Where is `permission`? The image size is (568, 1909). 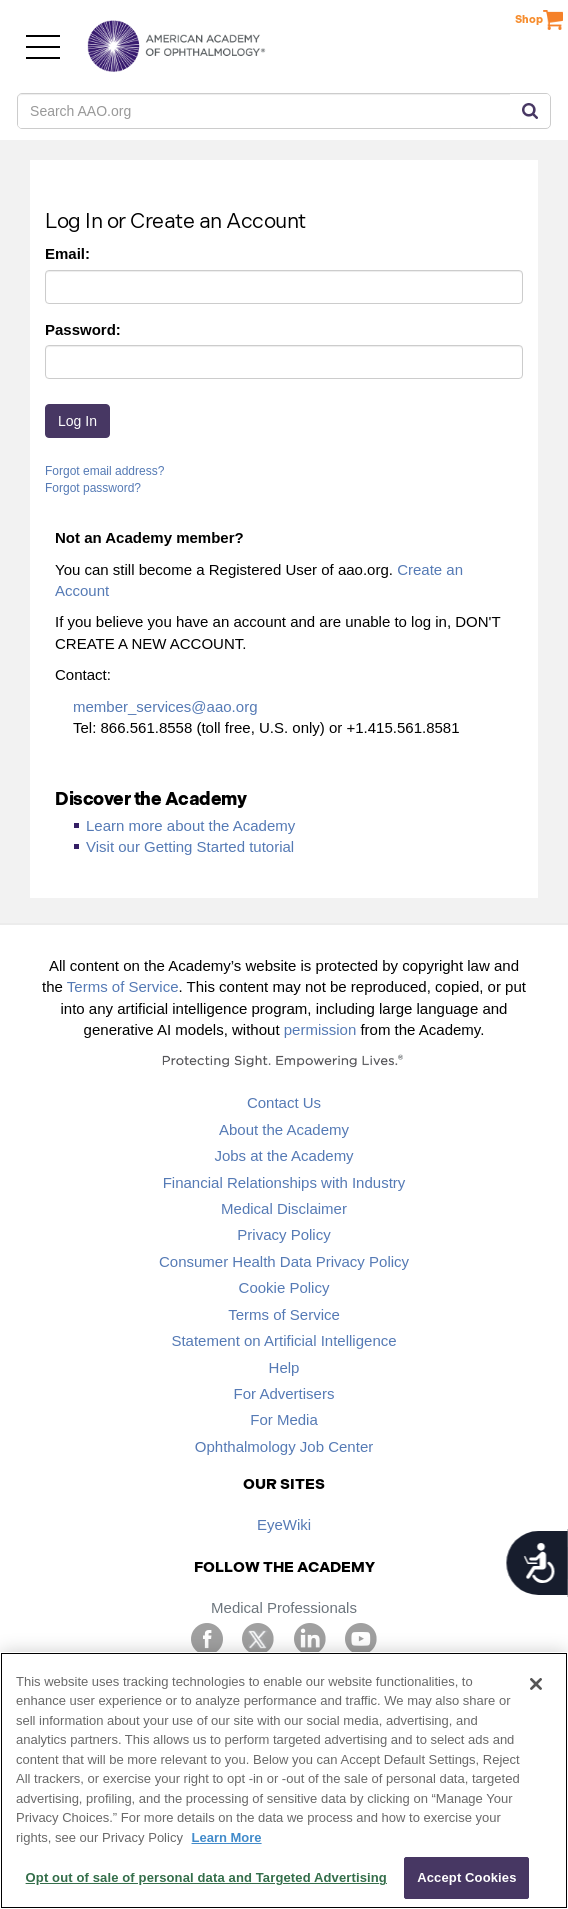 permission is located at coordinates (320, 1029).